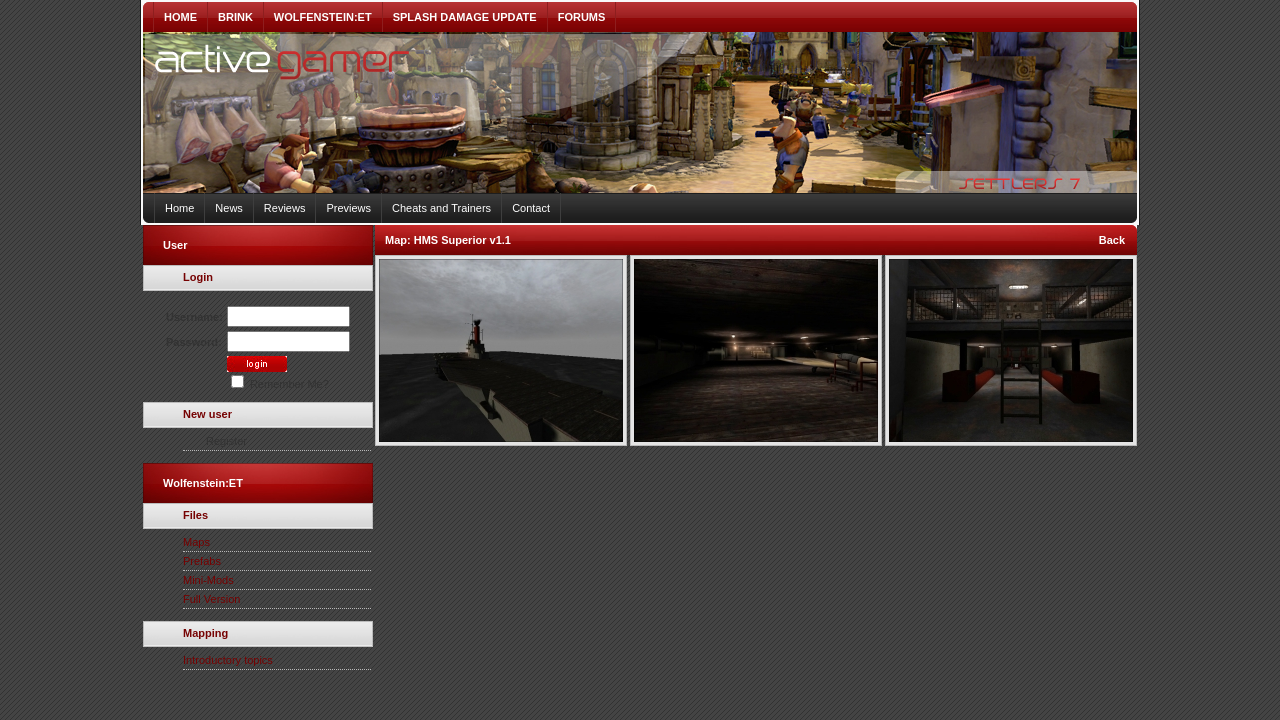  What do you see at coordinates (211, 599) in the screenshot?
I see `Full Version` at bounding box center [211, 599].